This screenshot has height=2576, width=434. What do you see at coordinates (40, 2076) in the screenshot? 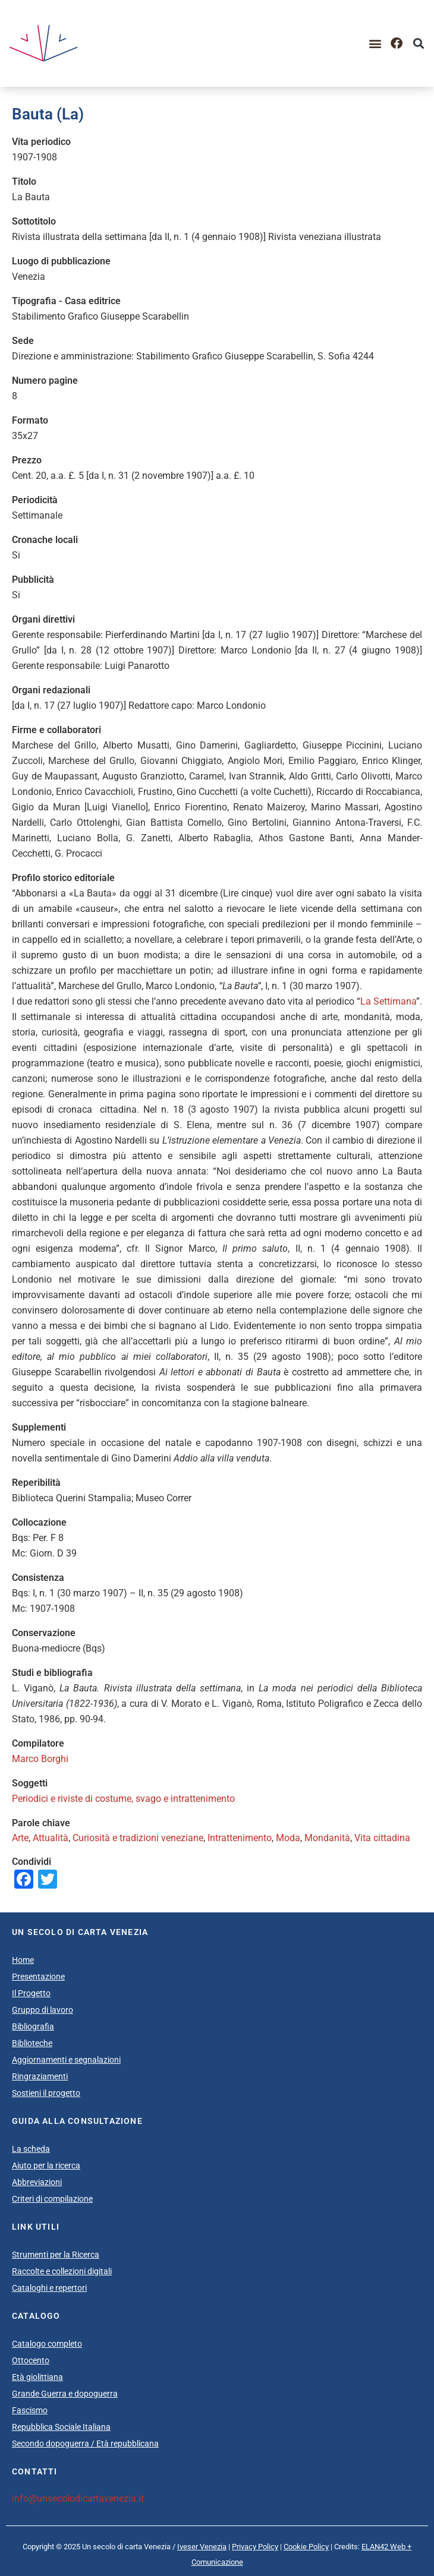
I see `Ringraziamenti` at bounding box center [40, 2076].